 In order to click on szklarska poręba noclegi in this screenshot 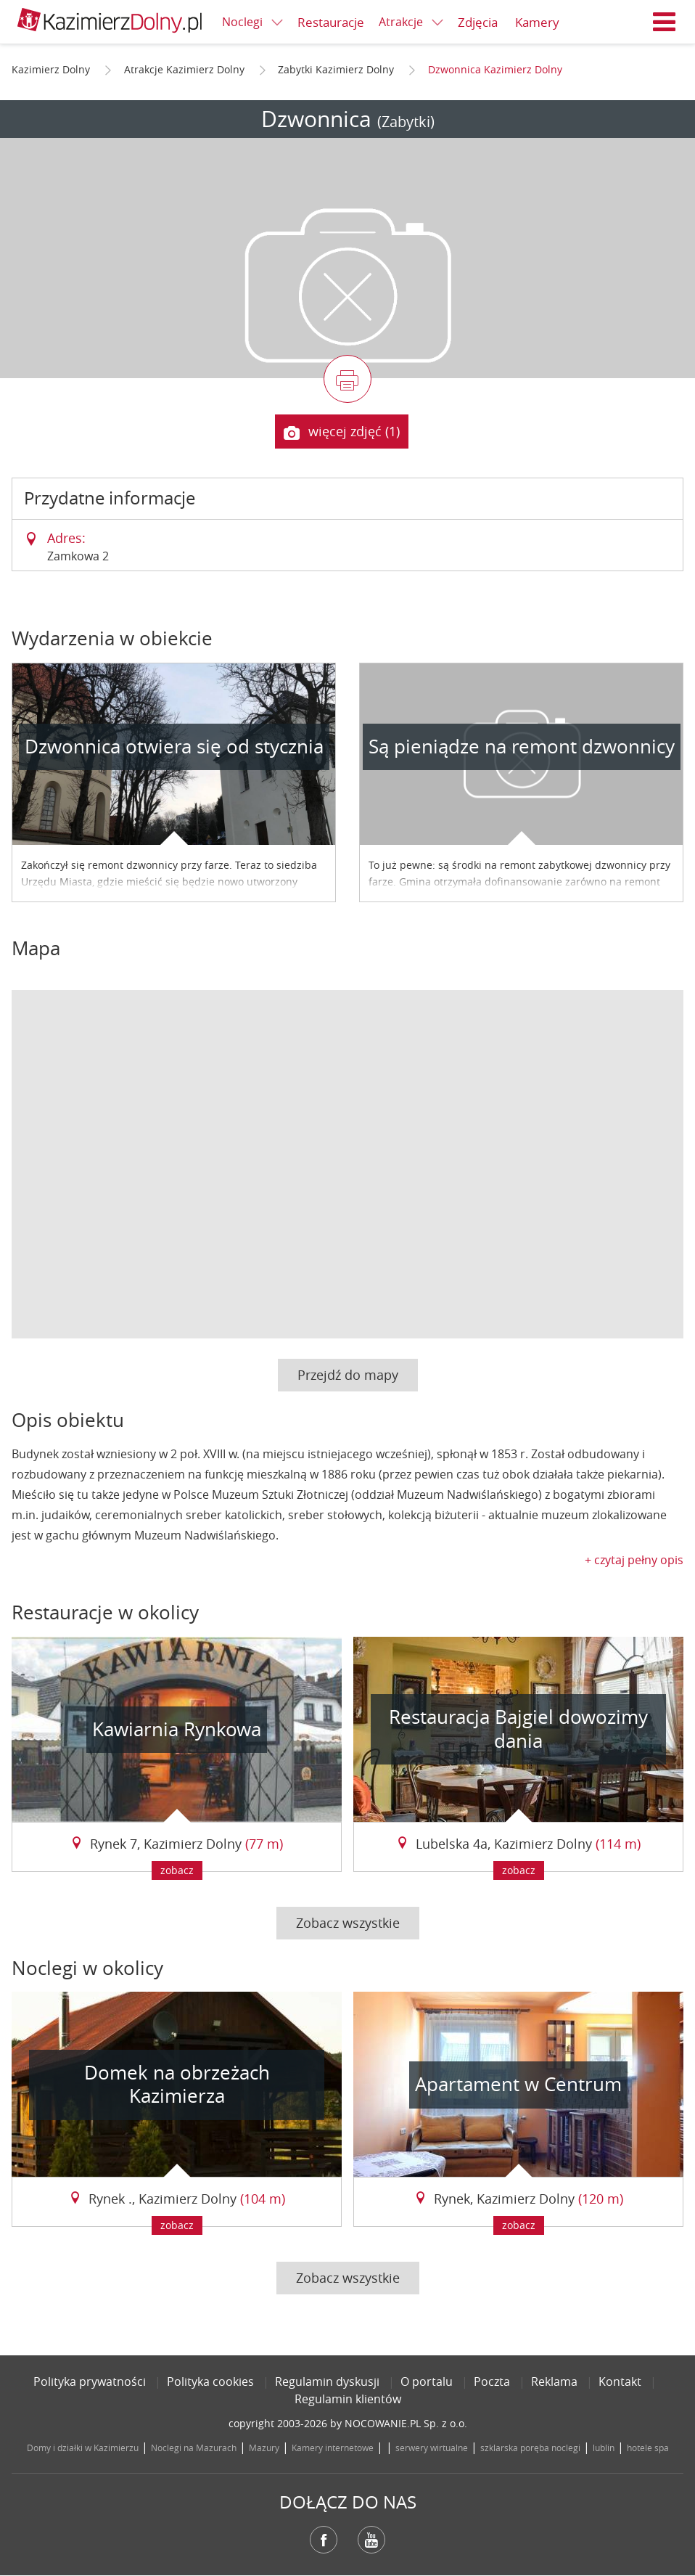, I will do `click(530, 2447)`.